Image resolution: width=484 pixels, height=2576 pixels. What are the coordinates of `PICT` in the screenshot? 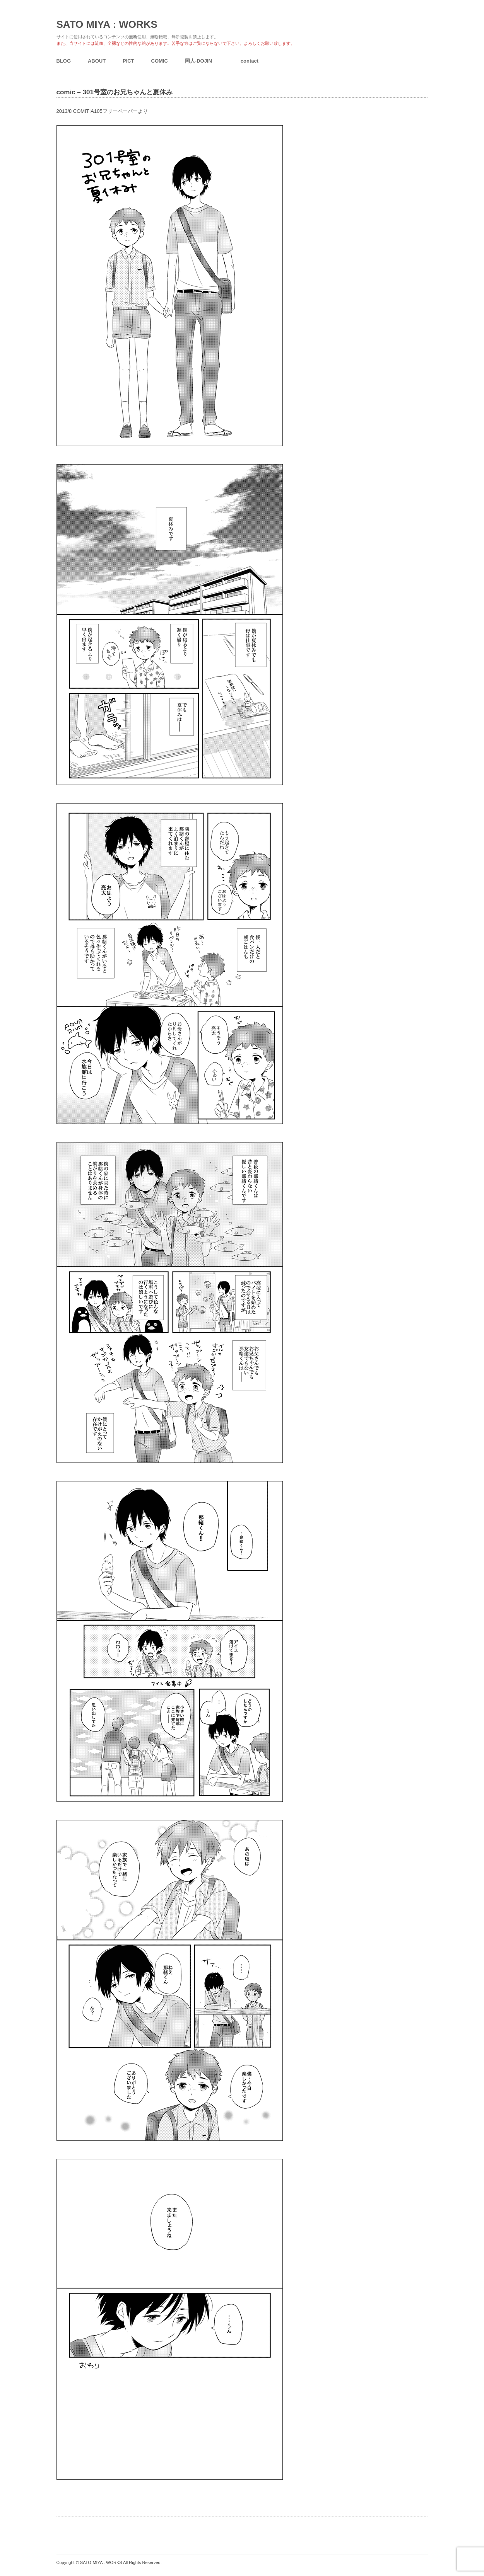 It's located at (128, 61).